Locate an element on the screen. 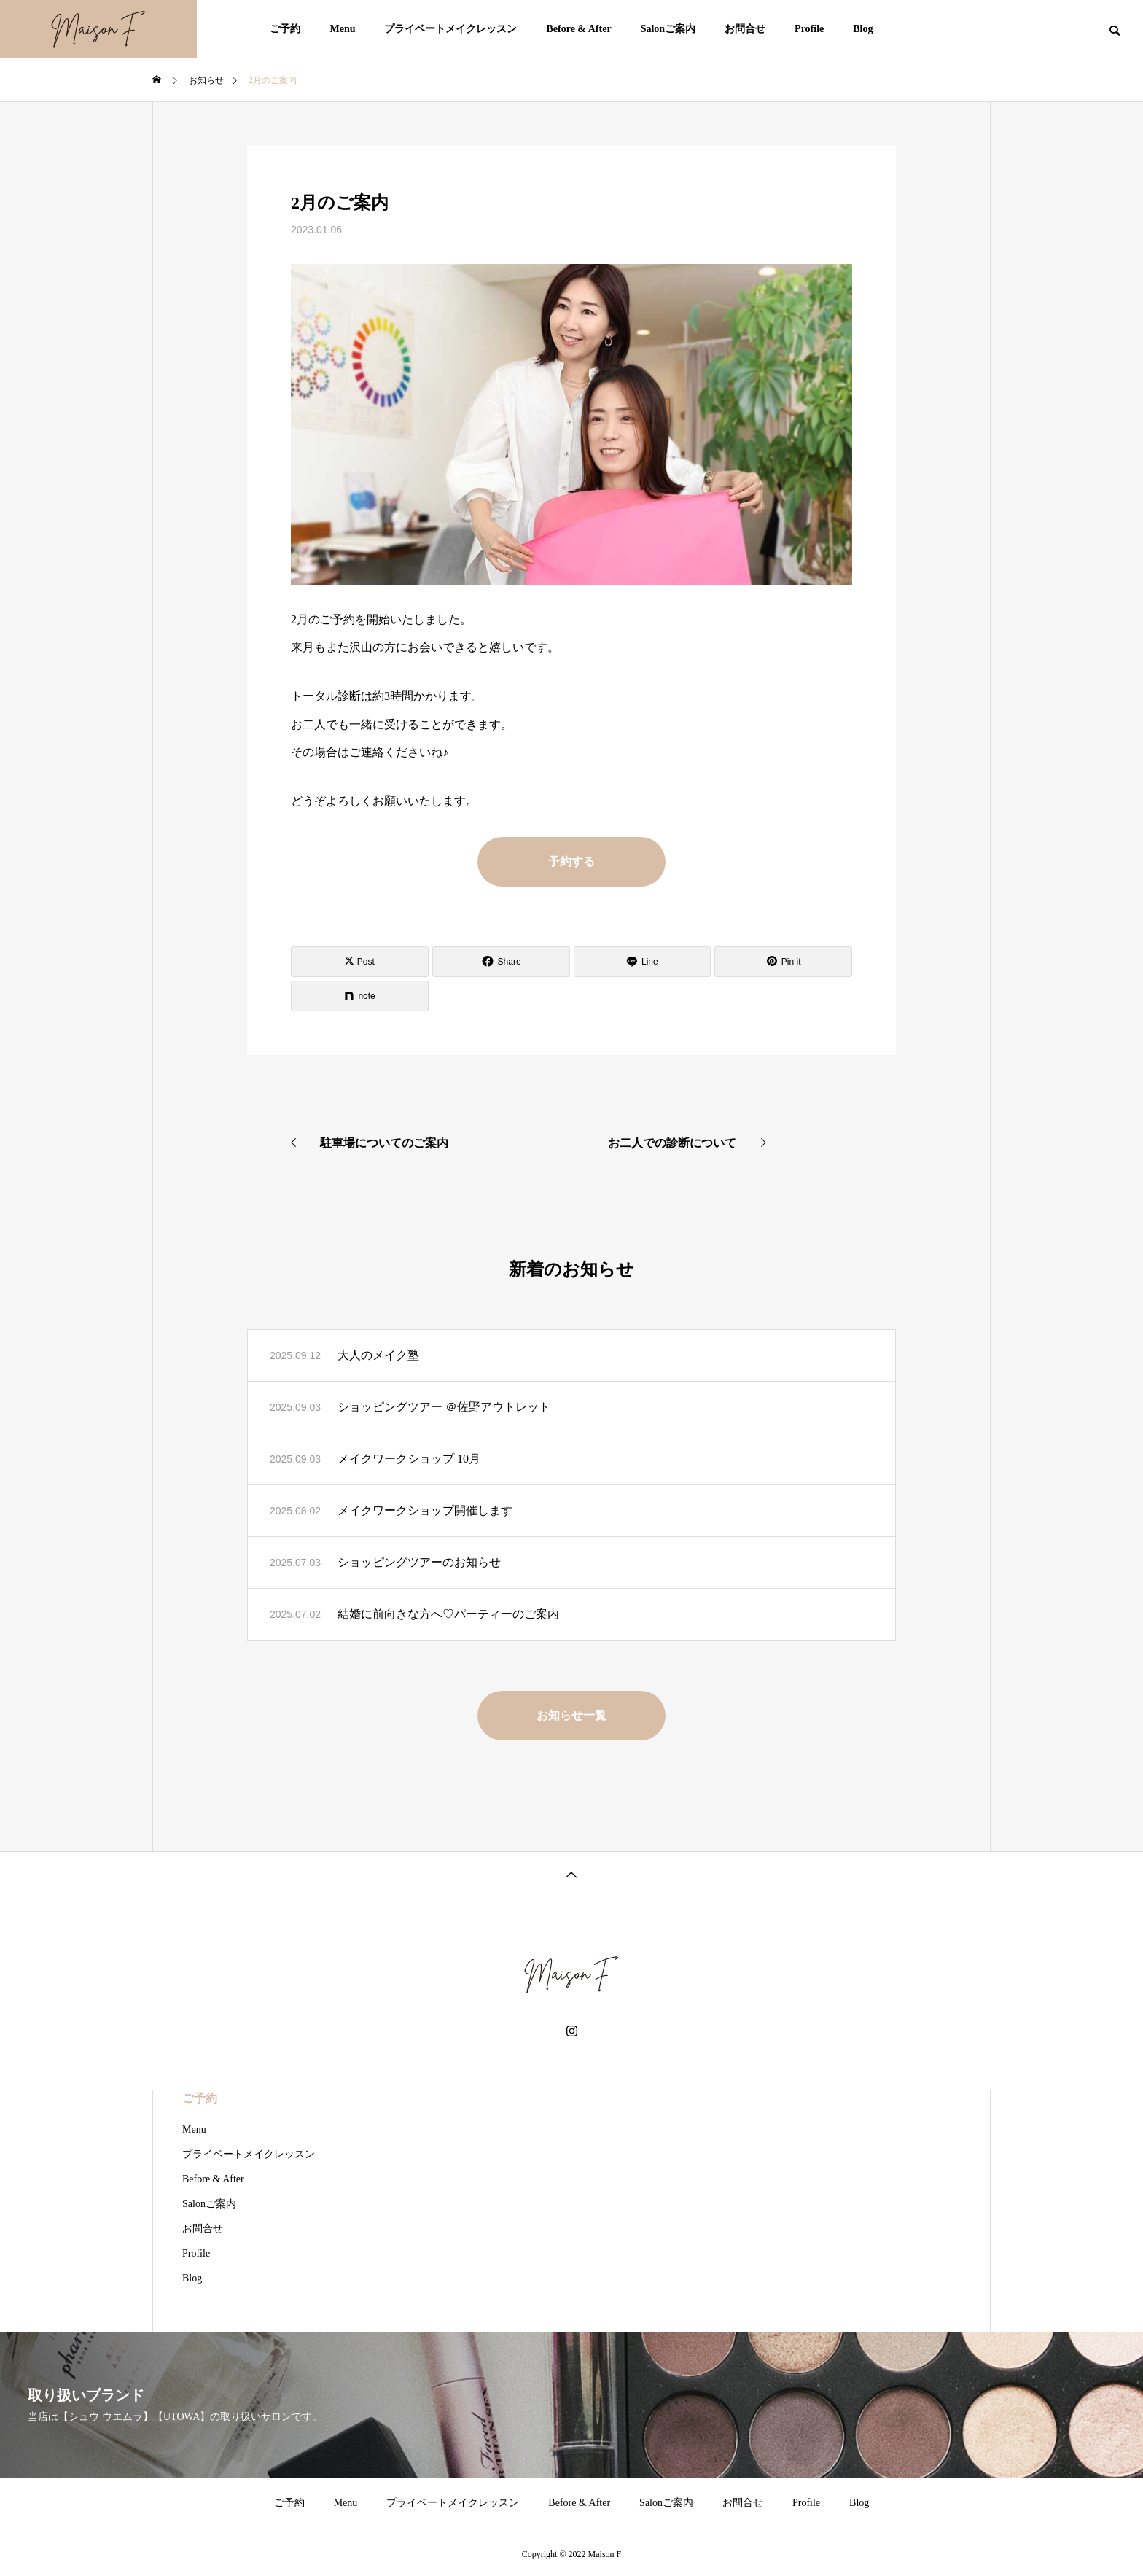 Image resolution: width=1143 pixels, height=2576 pixels. ショッピングツアーのお知らせ is located at coordinates (419, 1562).